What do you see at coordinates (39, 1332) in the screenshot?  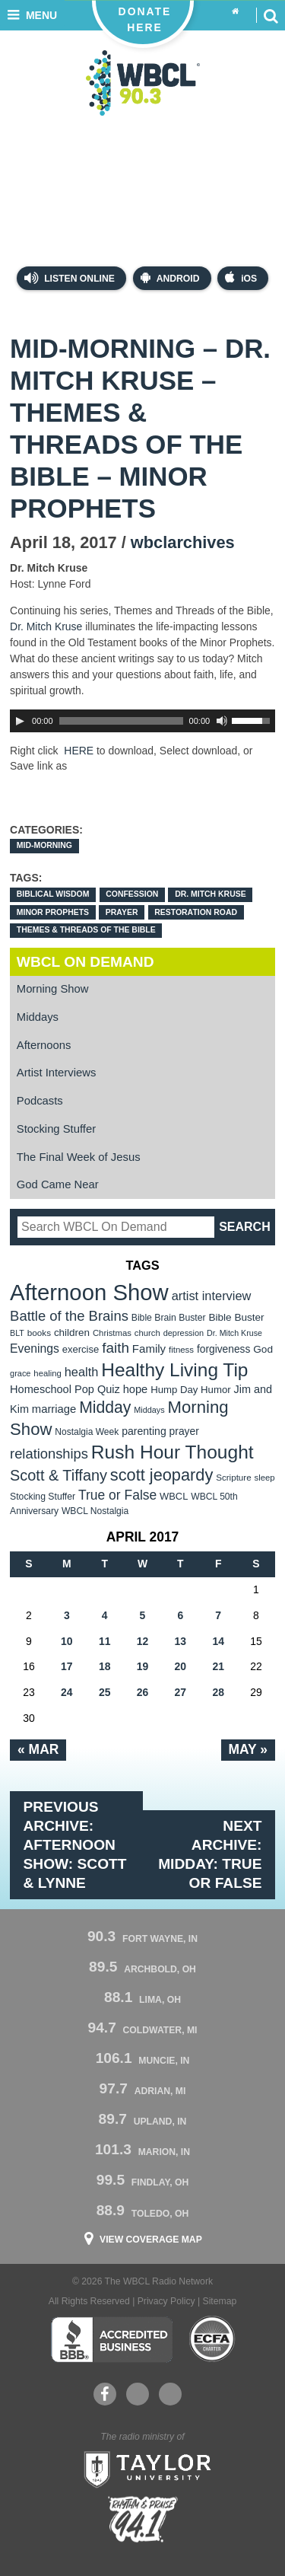 I see `books` at bounding box center [39, 1332].